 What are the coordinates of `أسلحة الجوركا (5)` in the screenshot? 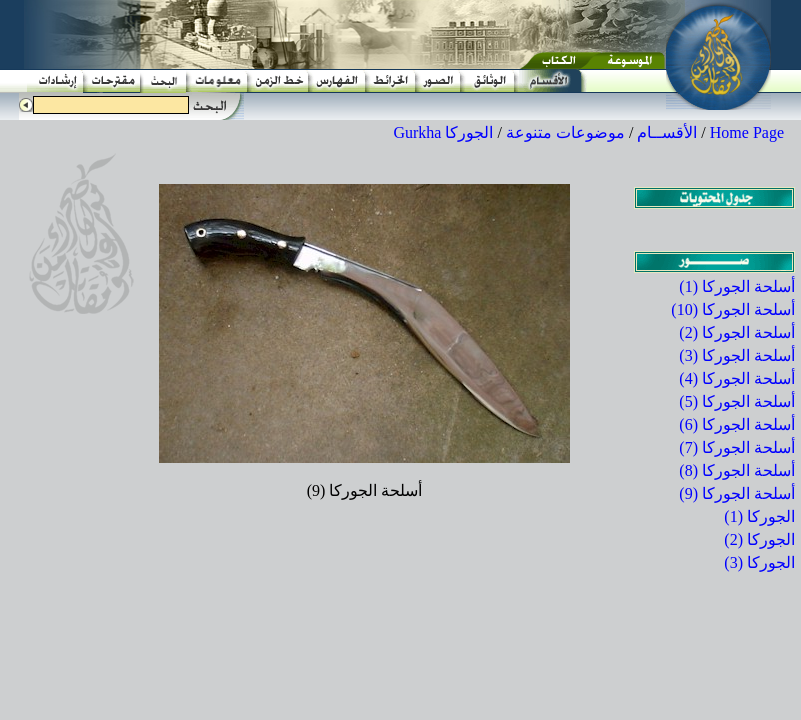 It's located at (737, 401).